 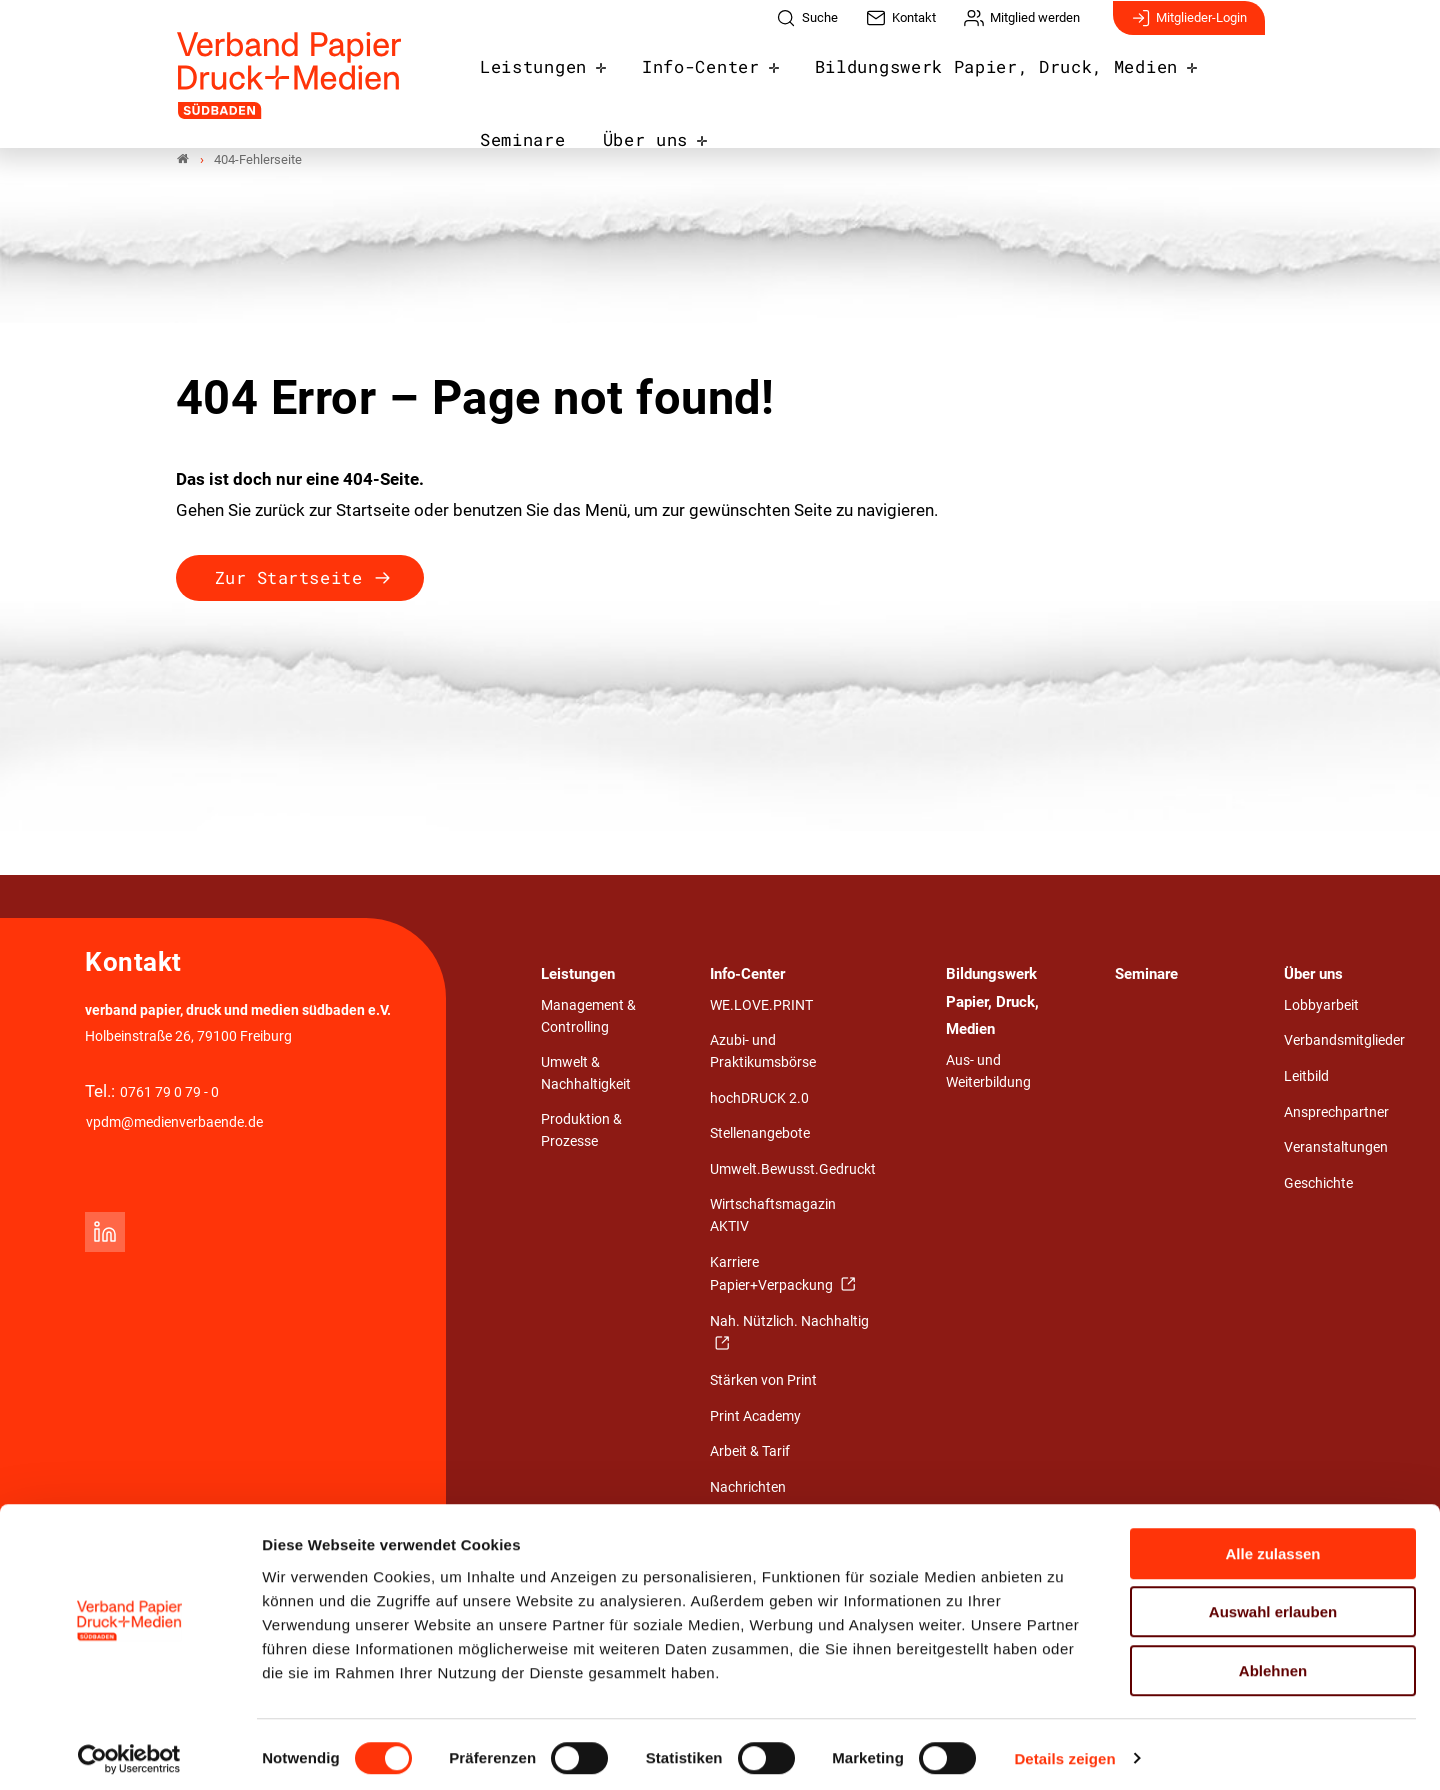 What do you see at coordinates (586, 1075) in the screenshot?
I see `Umwelt & Nachhaltigkeit` at bounding box center [586, 1075].